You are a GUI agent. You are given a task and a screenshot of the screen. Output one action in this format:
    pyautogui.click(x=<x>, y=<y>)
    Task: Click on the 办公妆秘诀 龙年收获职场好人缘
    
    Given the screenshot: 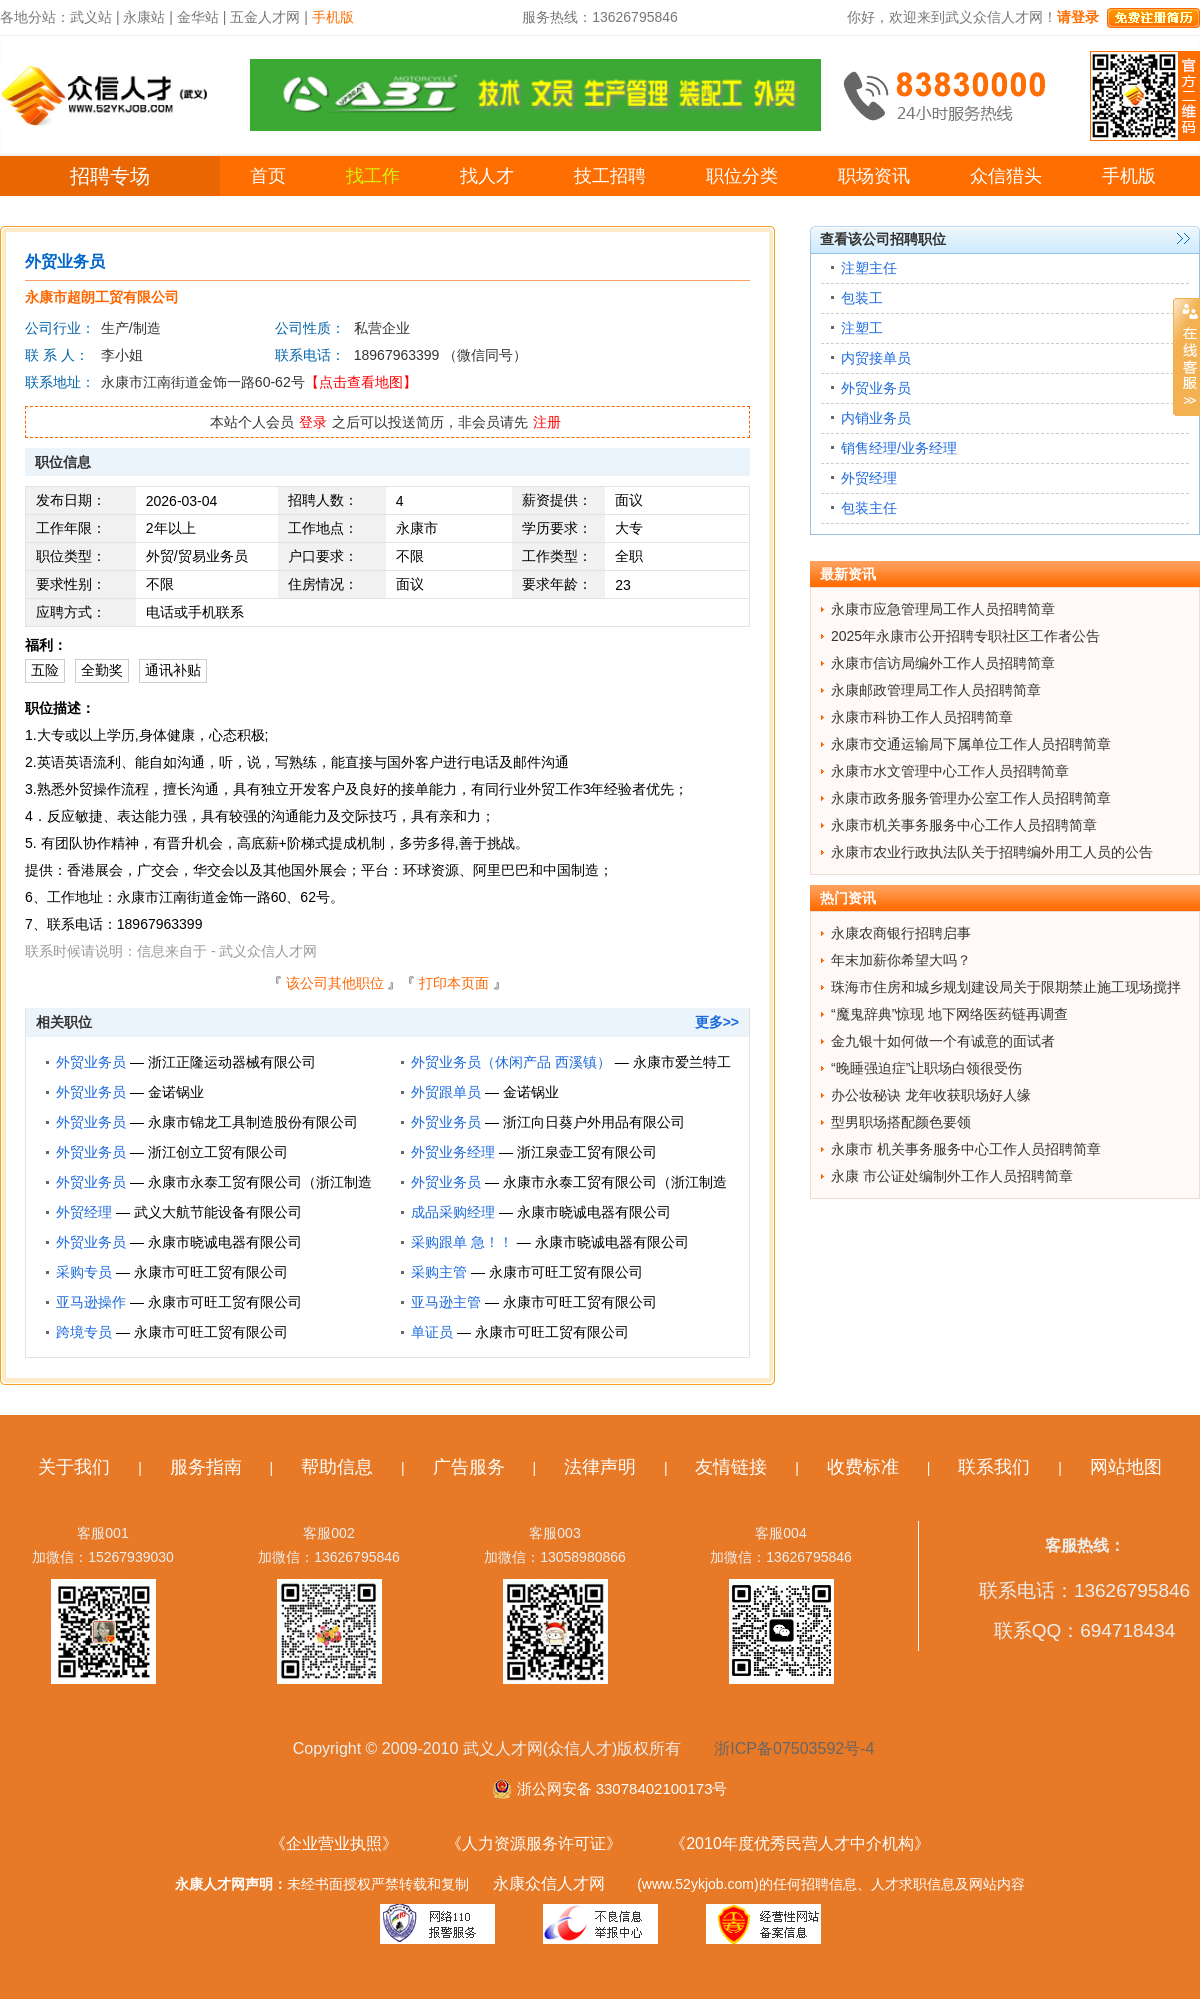 What is the action you would take?
    pyautogui.click(x=931, y=1095)
    